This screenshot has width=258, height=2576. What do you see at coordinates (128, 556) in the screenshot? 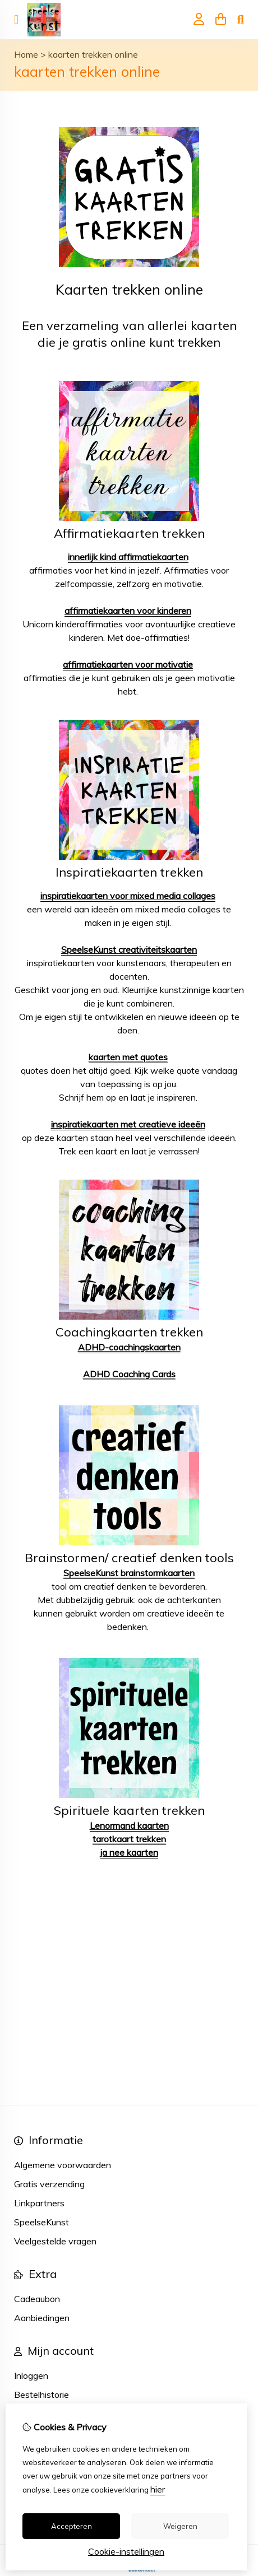
I see `innerlijk kind affirmatiekaarten` at bounding box center [128, 556].